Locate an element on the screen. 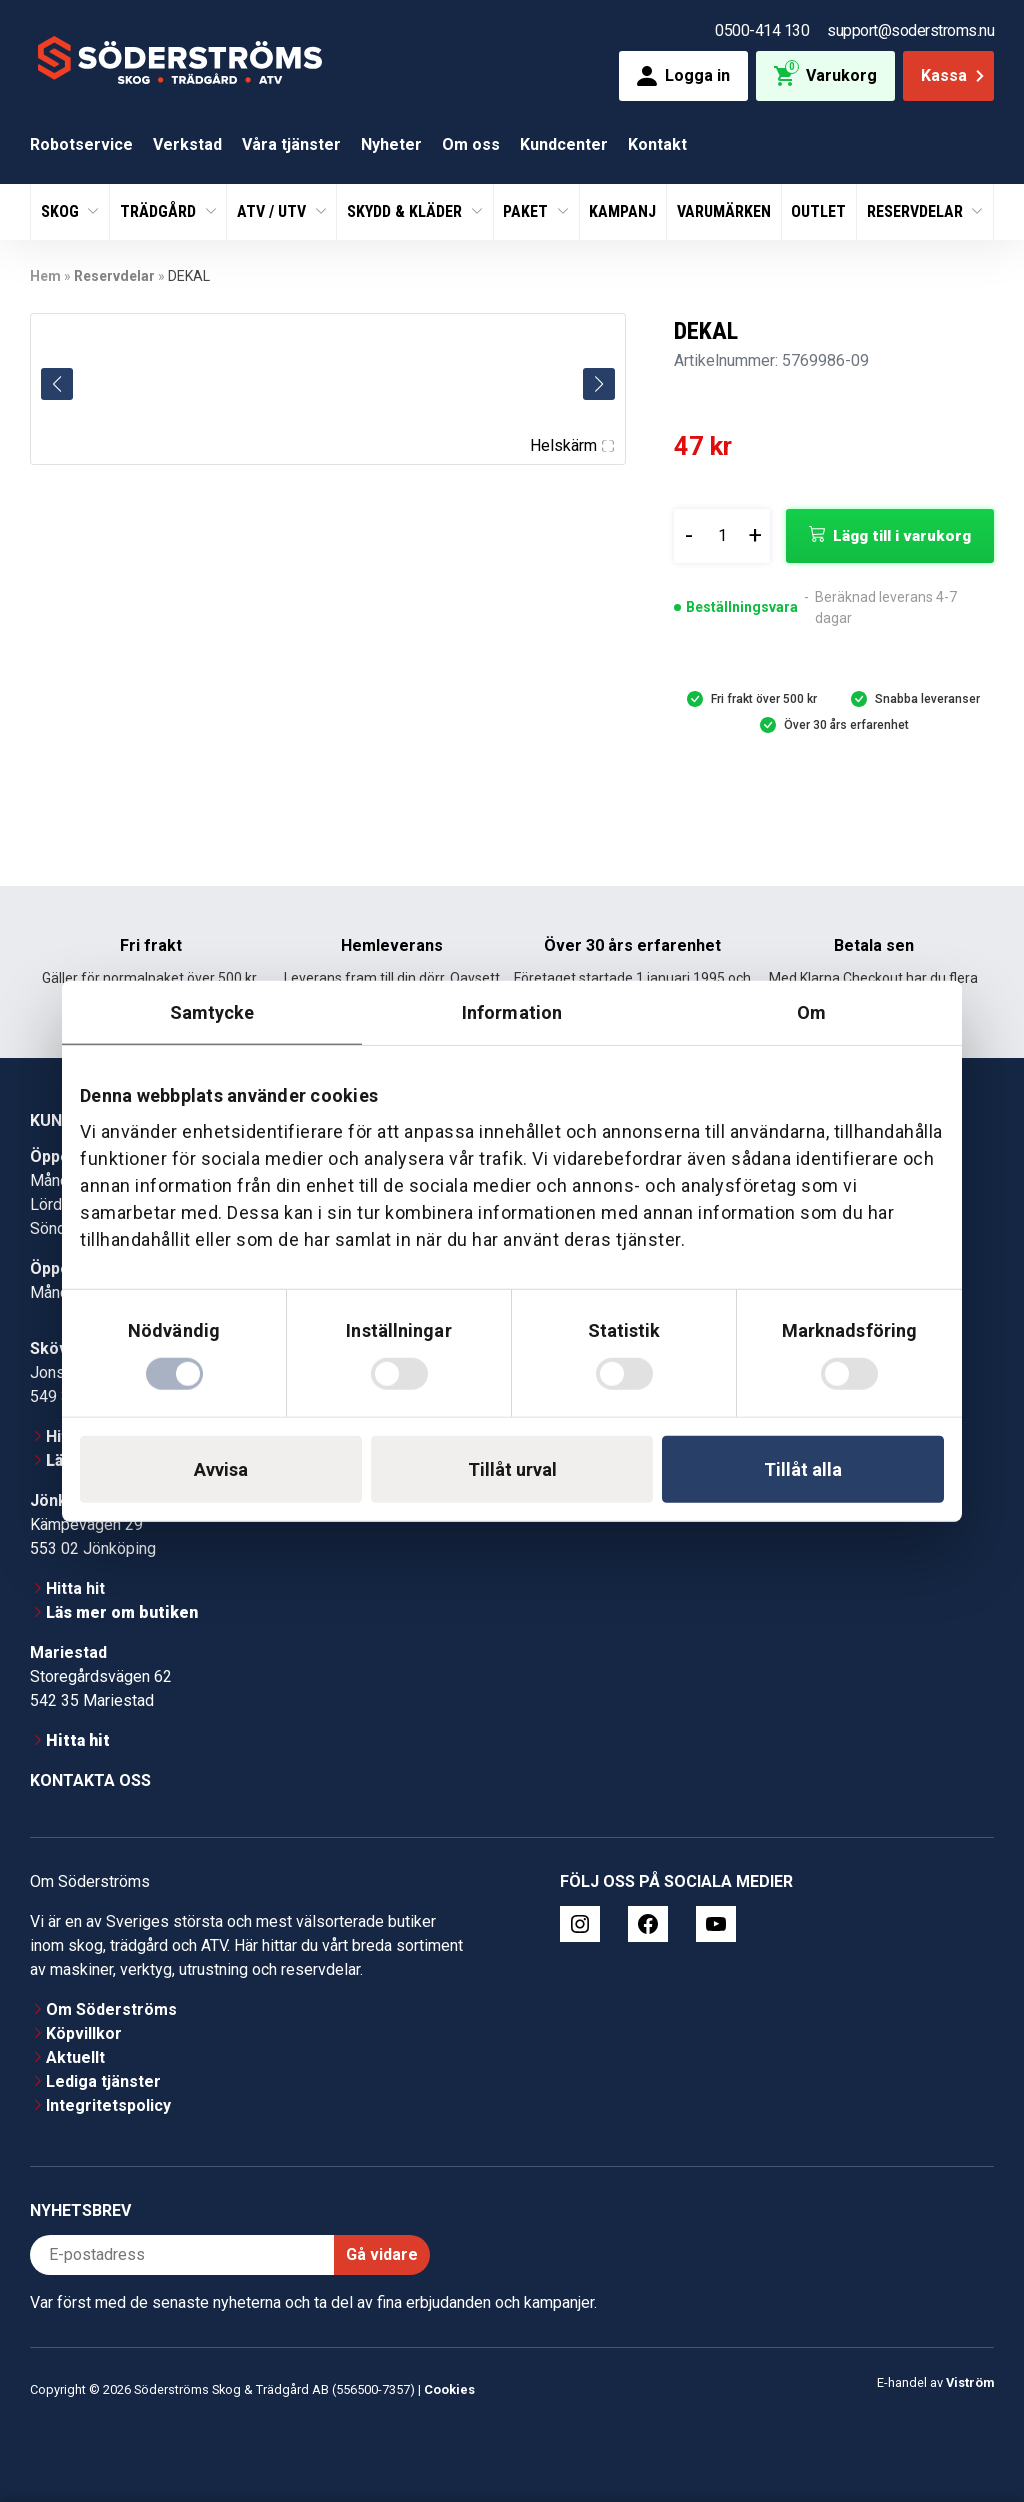  Kontakt is located at coordinates (657, 144).